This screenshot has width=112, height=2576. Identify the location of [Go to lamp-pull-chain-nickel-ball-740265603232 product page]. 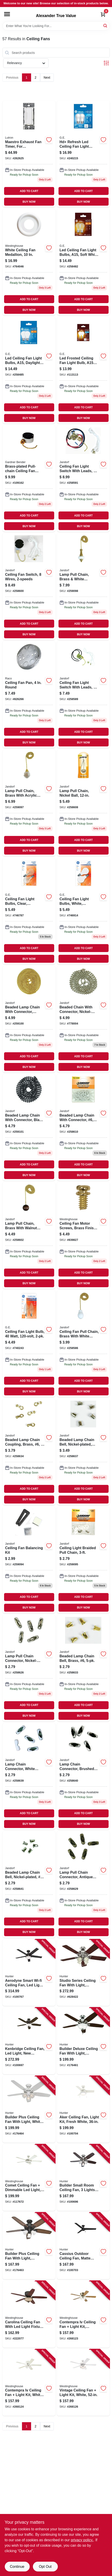
(83, 803).